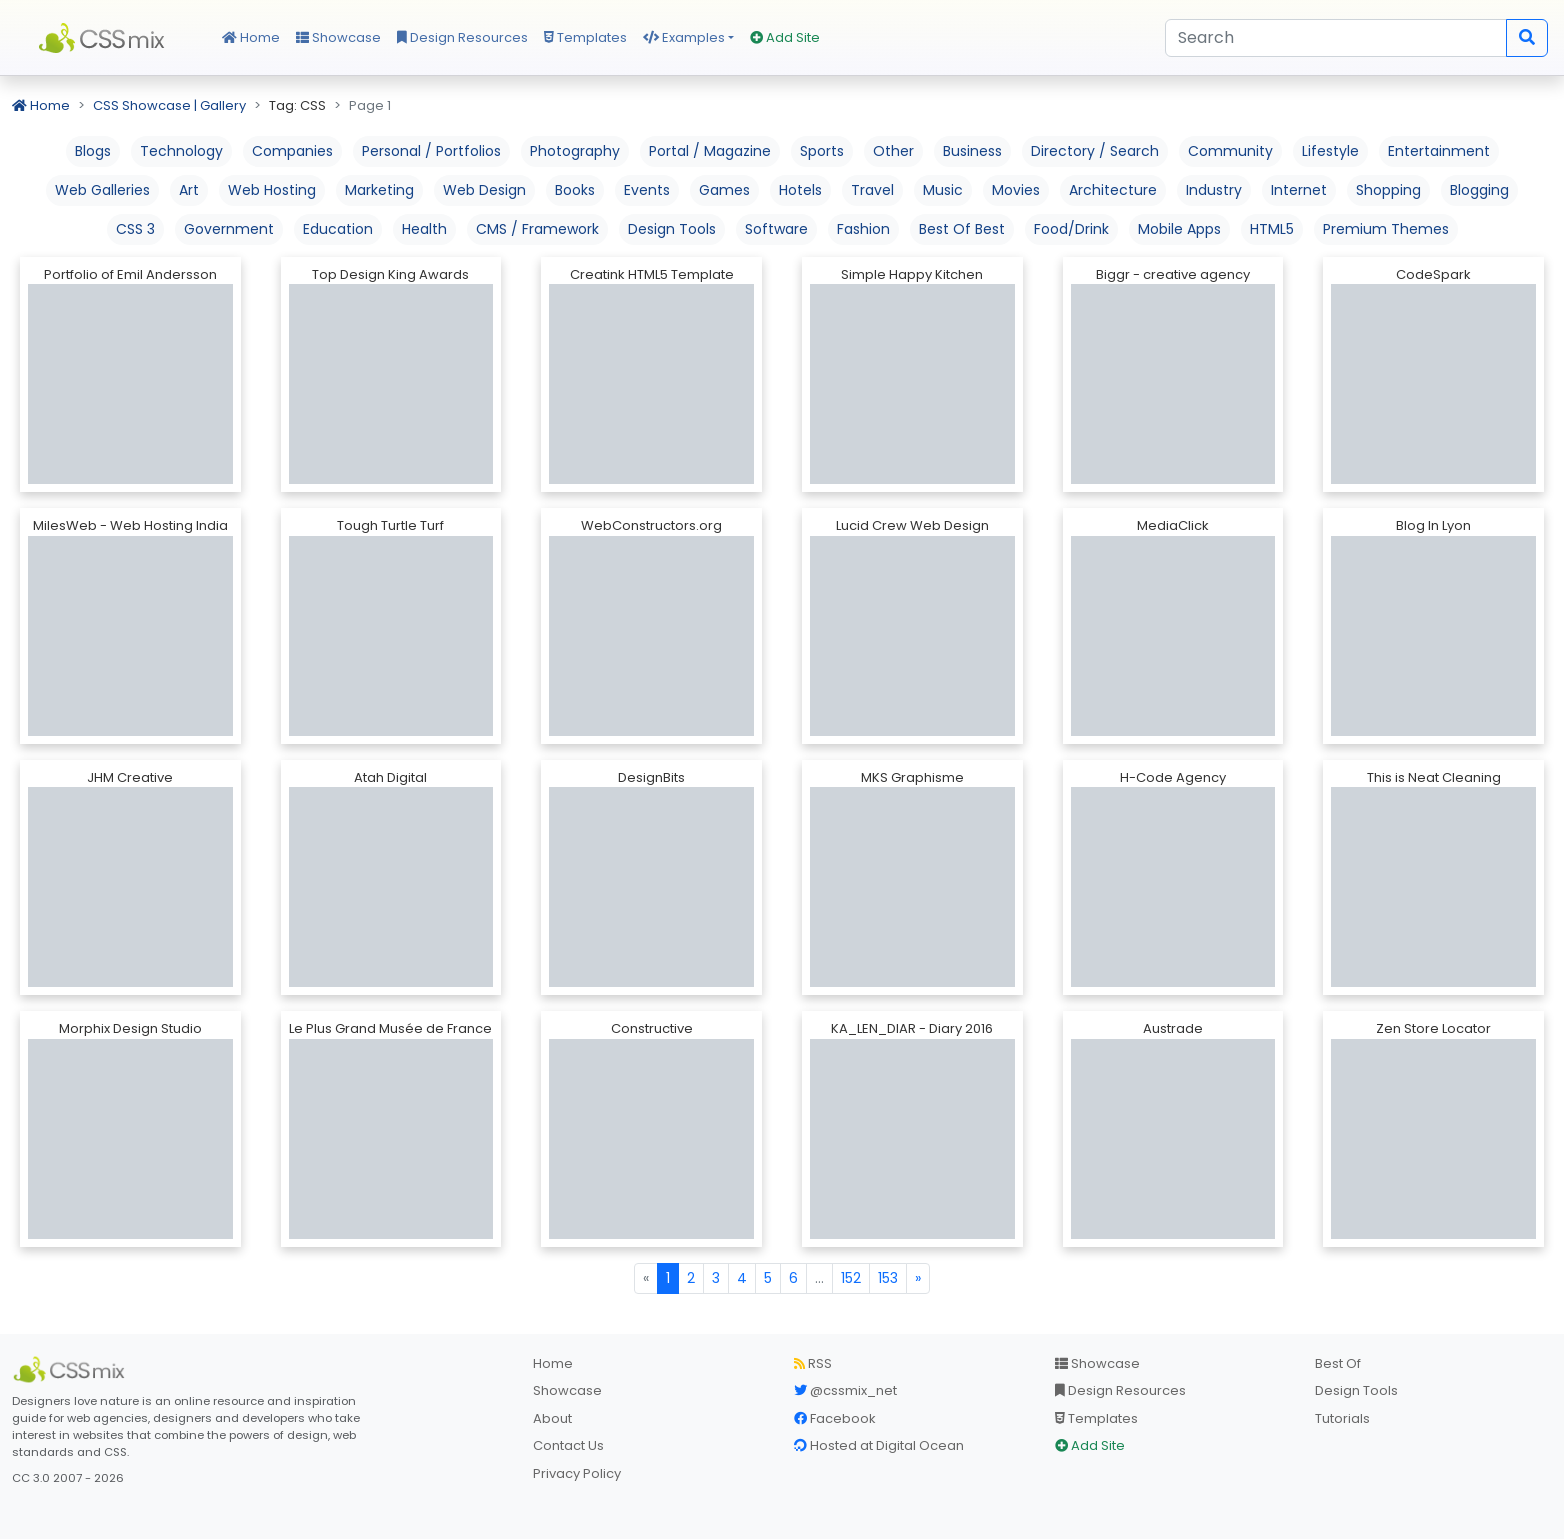 The width and height of the screenshot is (1564, 1539). I want to click on Companies, so click(292, 151).